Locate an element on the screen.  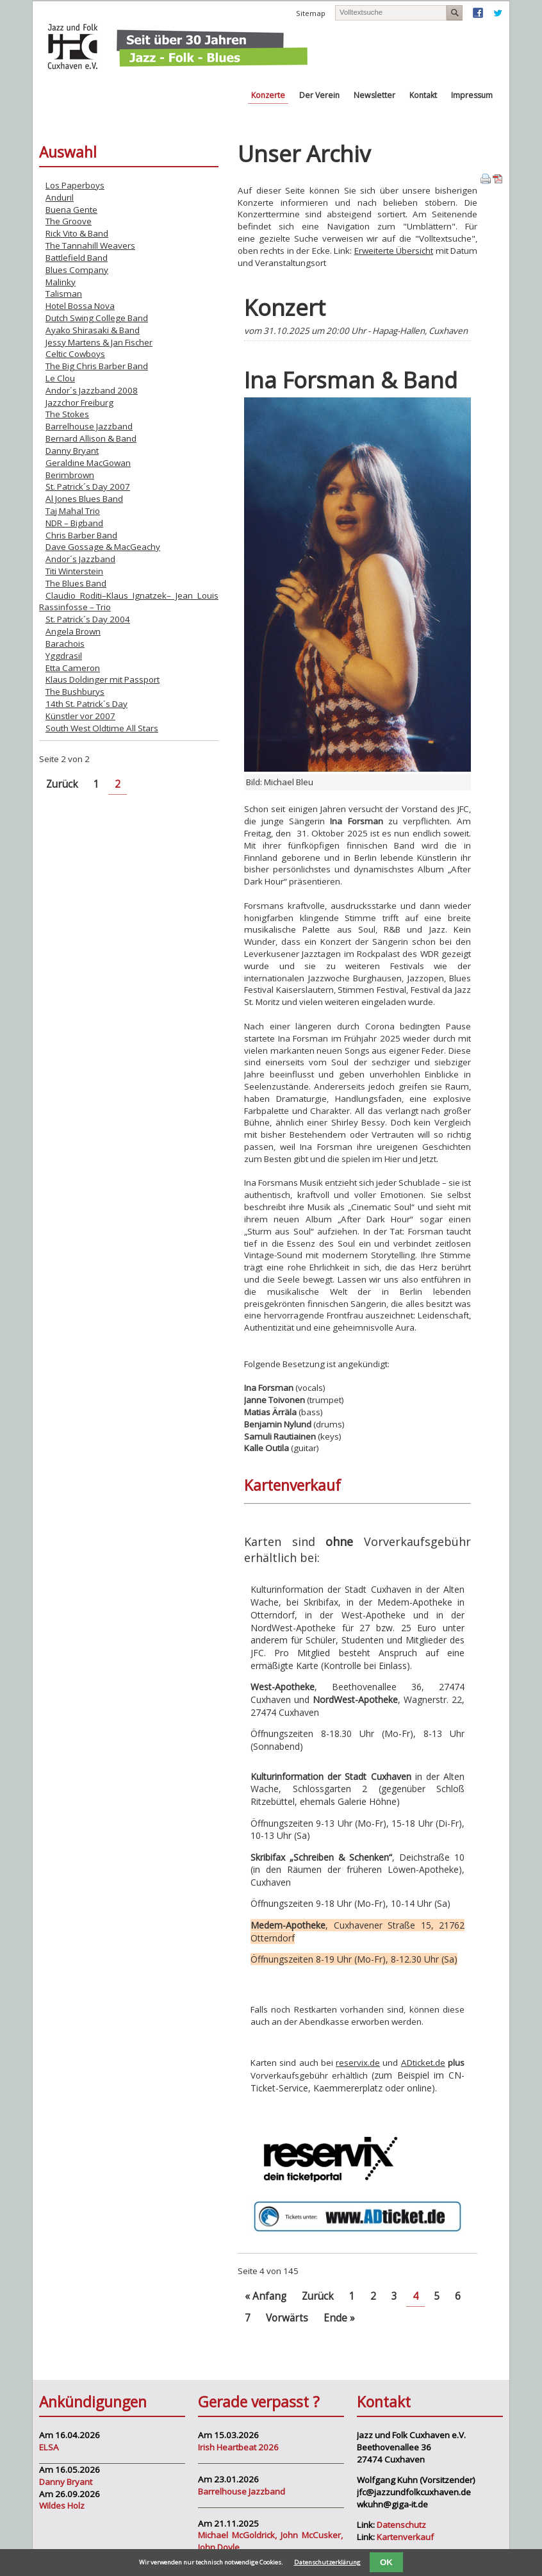
Vorwärts is located at coordinates (287, 2318).